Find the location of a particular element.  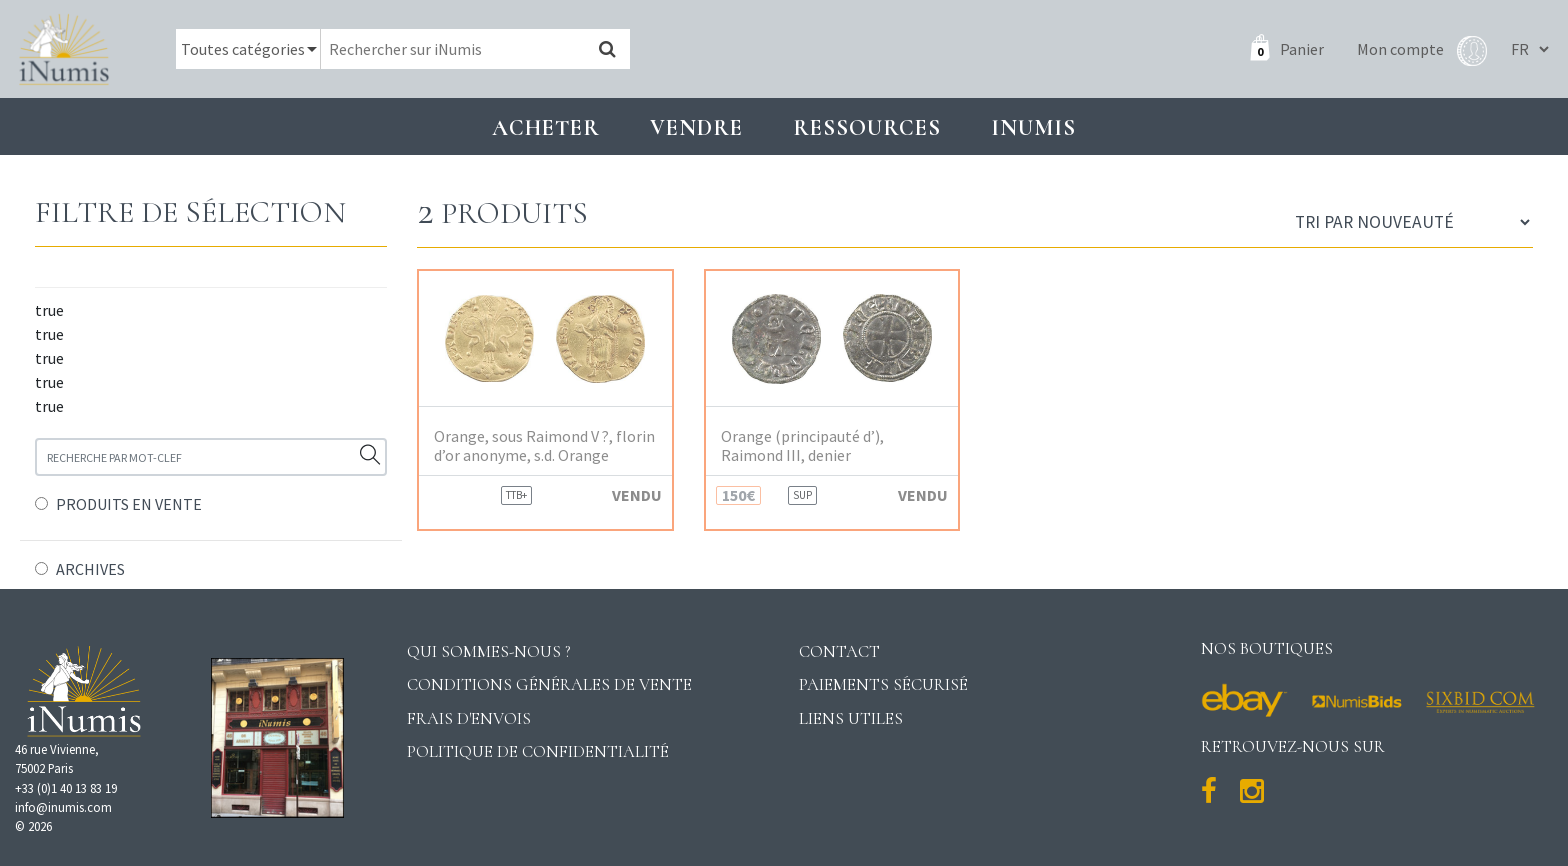

Contact is located at coordinates (839, 651).